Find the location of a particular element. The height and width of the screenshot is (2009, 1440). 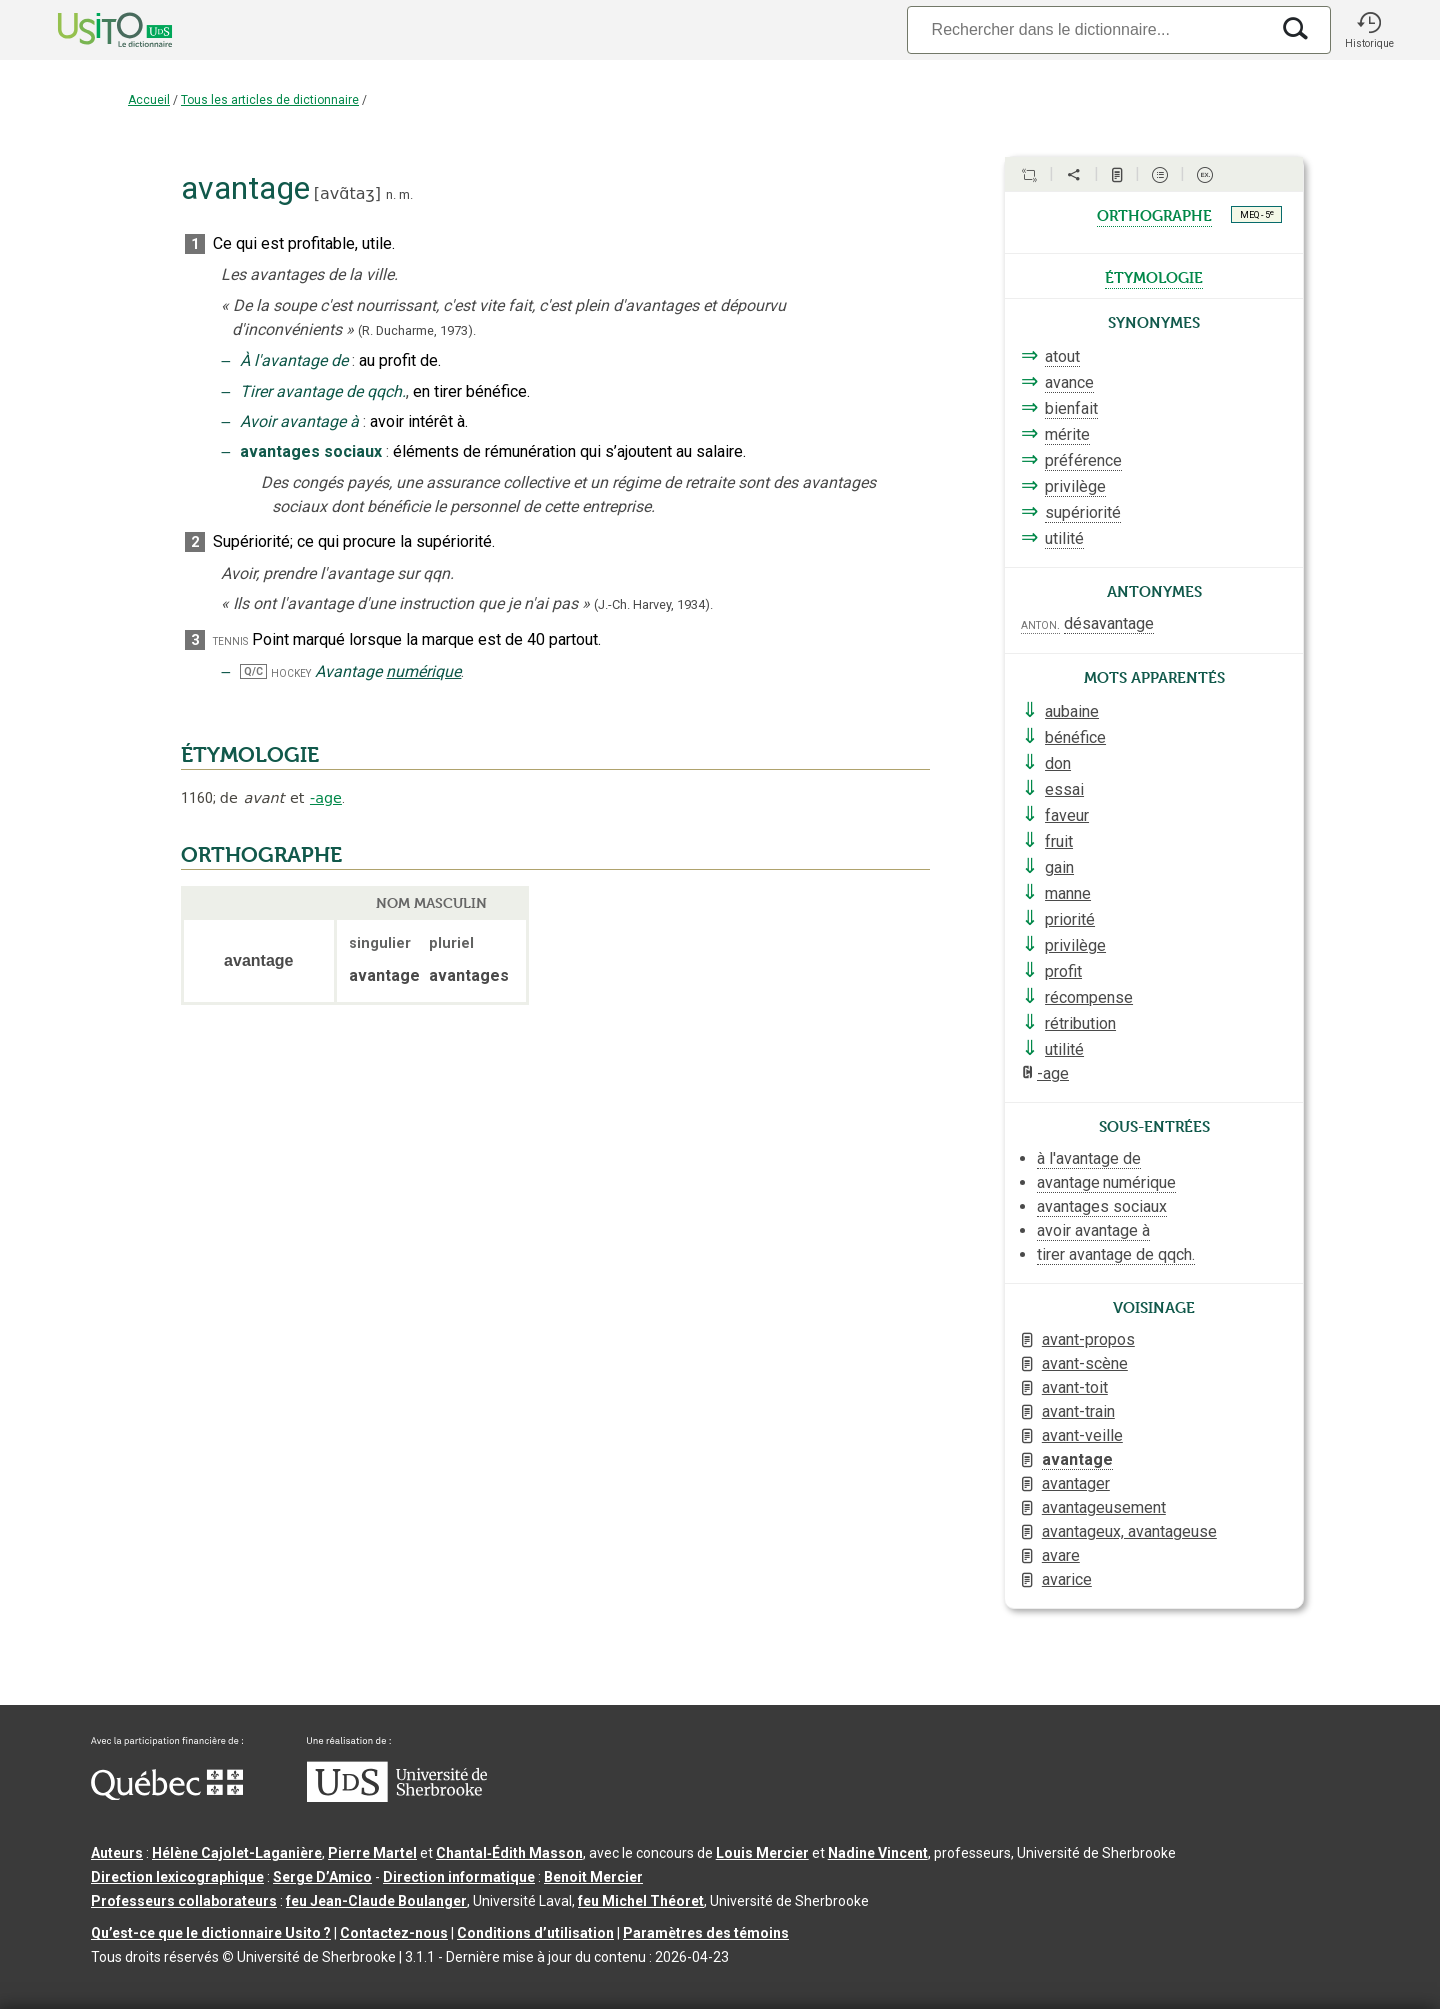

avantager is located at coordinates (1076, 1483).